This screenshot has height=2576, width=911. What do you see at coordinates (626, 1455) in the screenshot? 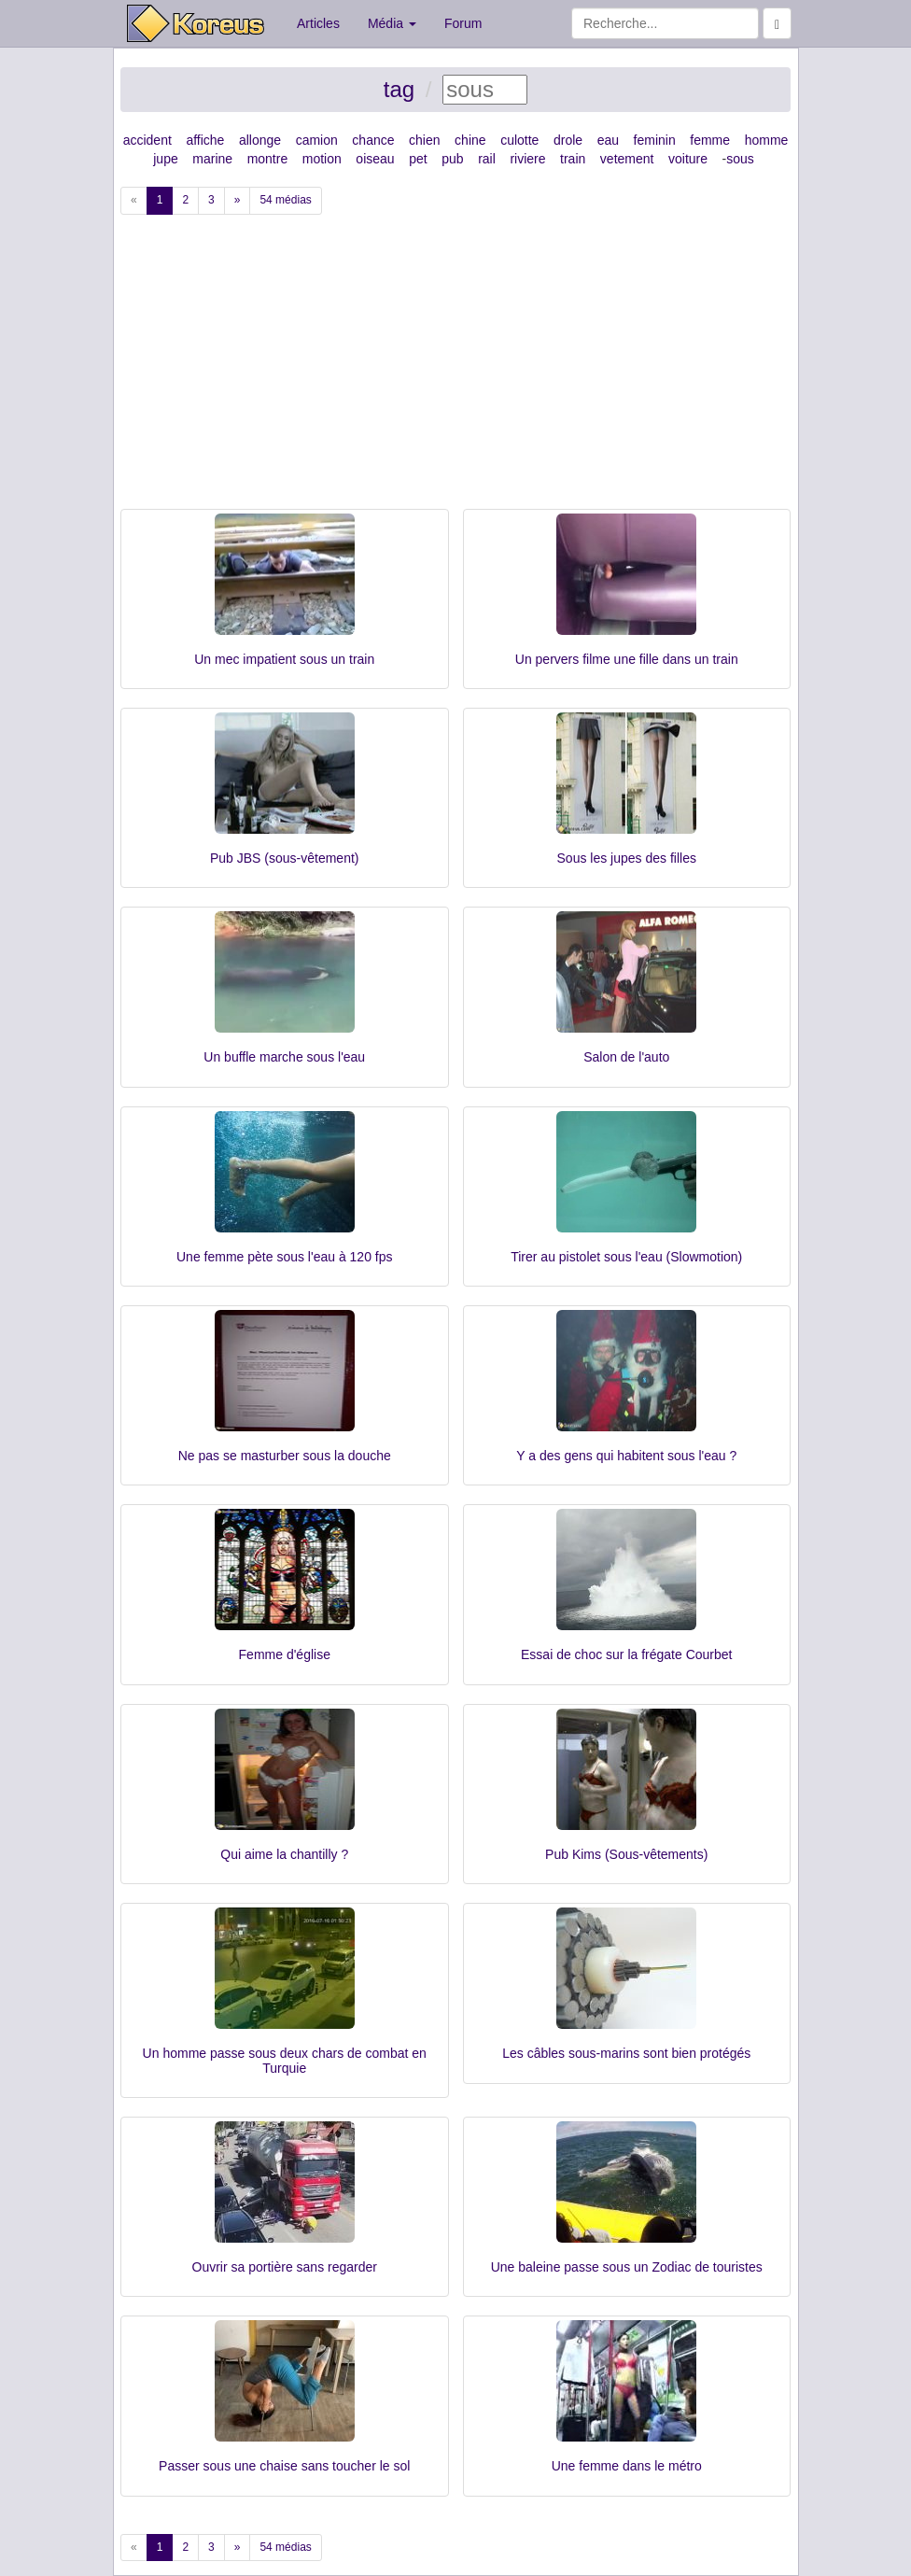
I see `Y a des gens qui habitent sous l'eau ?` at bounding box center [626, 1455].